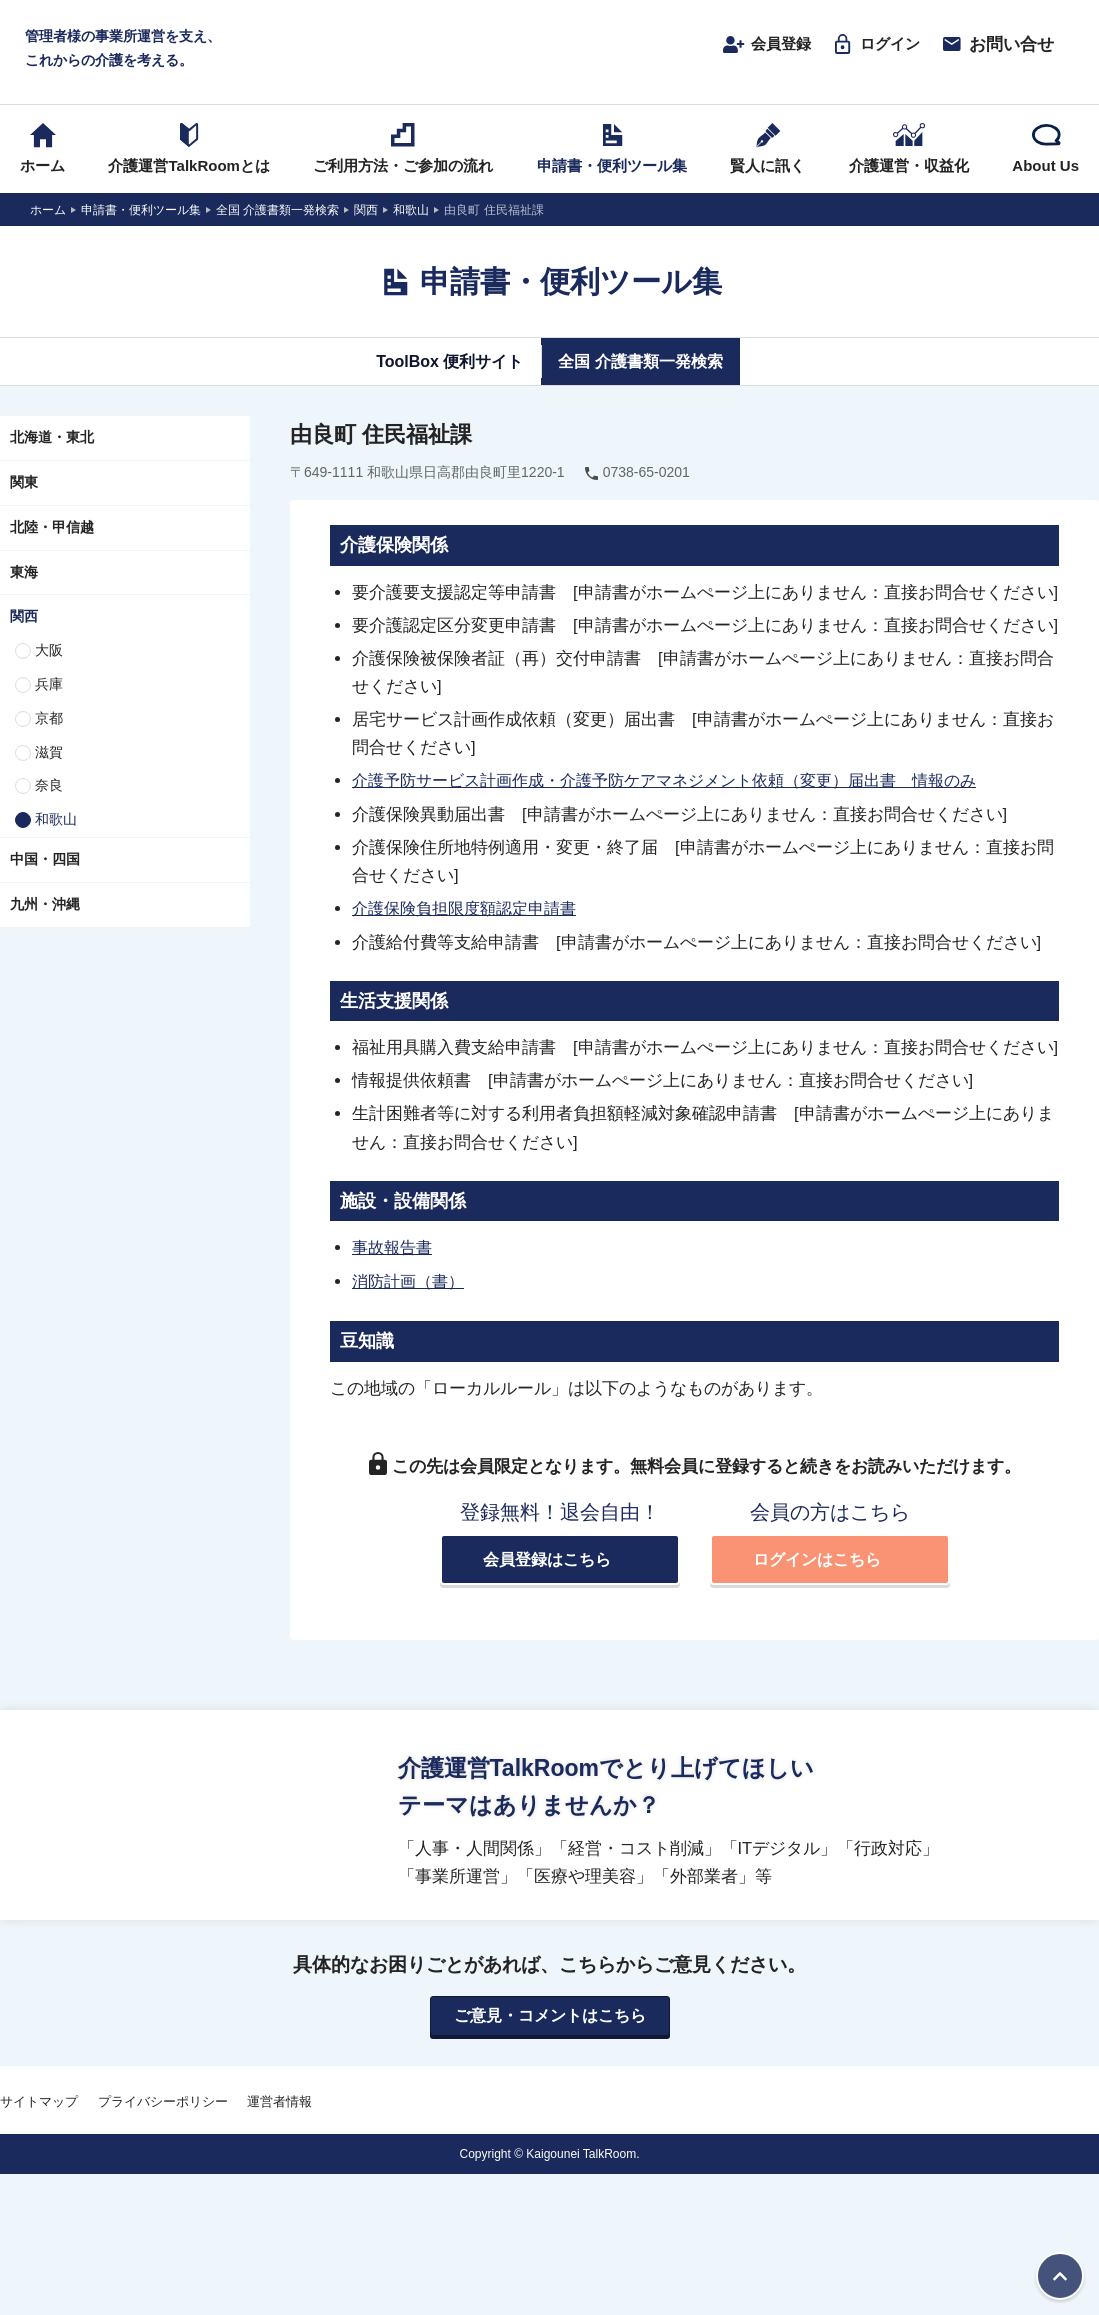 The width and height of the screenshot is (1099, 2315). I want to click on 中国・四国, so click(45, 864).